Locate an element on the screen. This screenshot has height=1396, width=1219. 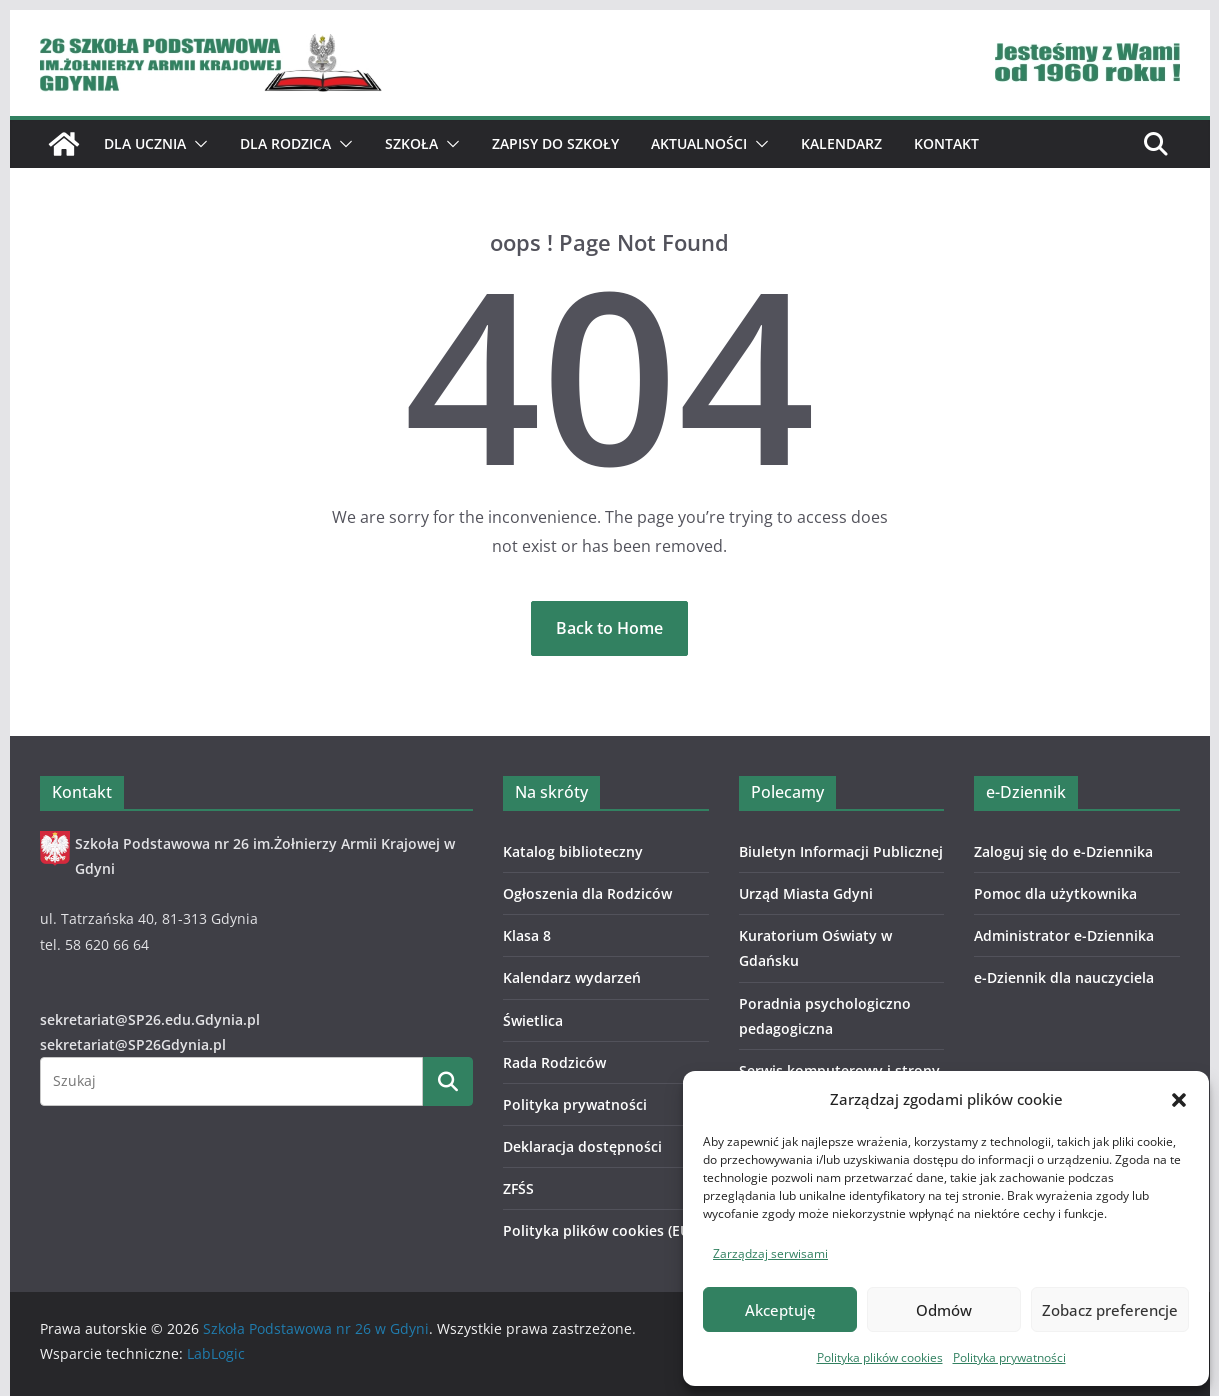
Biuletyn Informacji Publicznej is located at coordinates (841, 851).